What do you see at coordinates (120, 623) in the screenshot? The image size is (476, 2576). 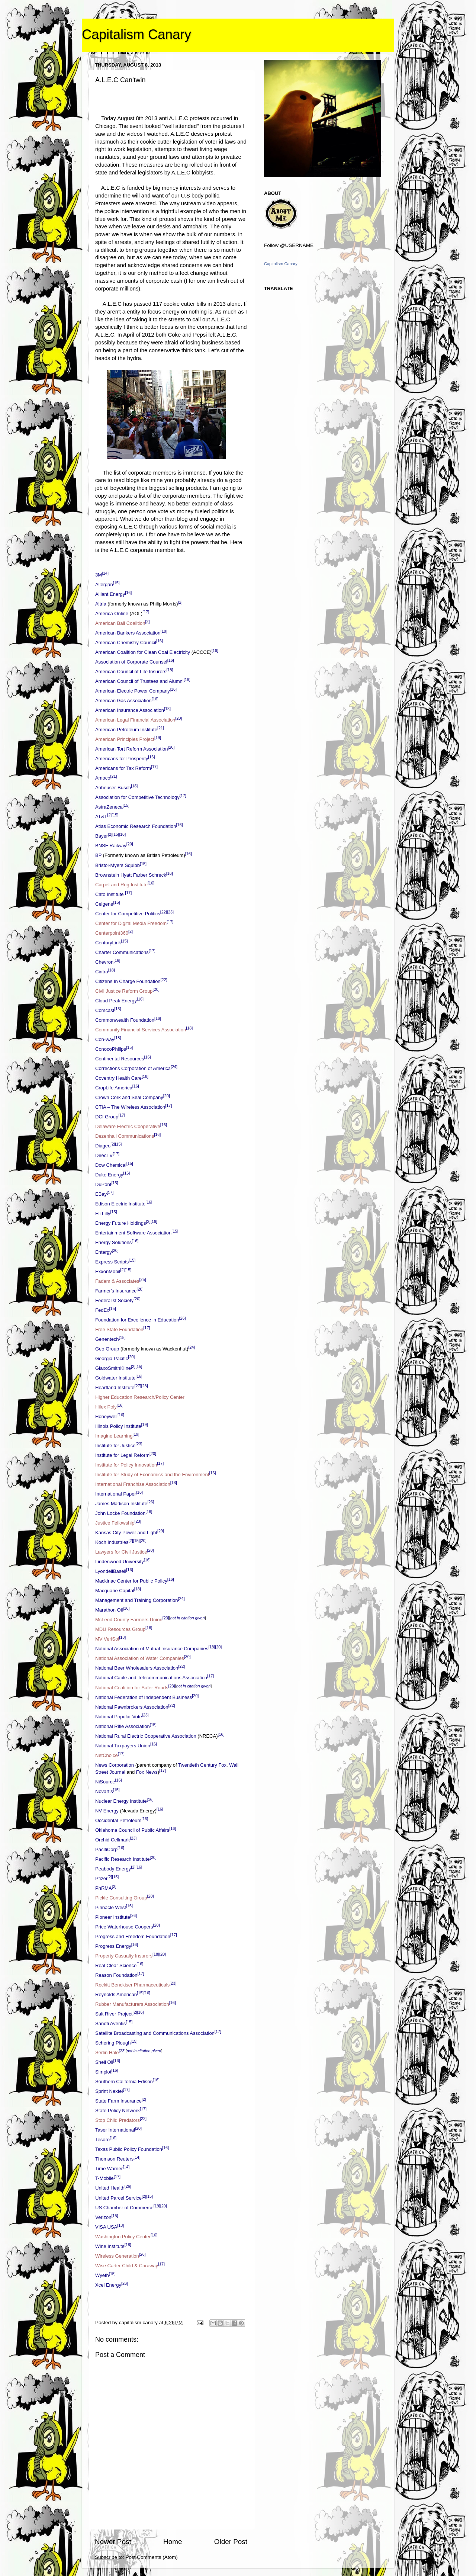 I see `American Bail Coalition` at bounding box center [120, 623].